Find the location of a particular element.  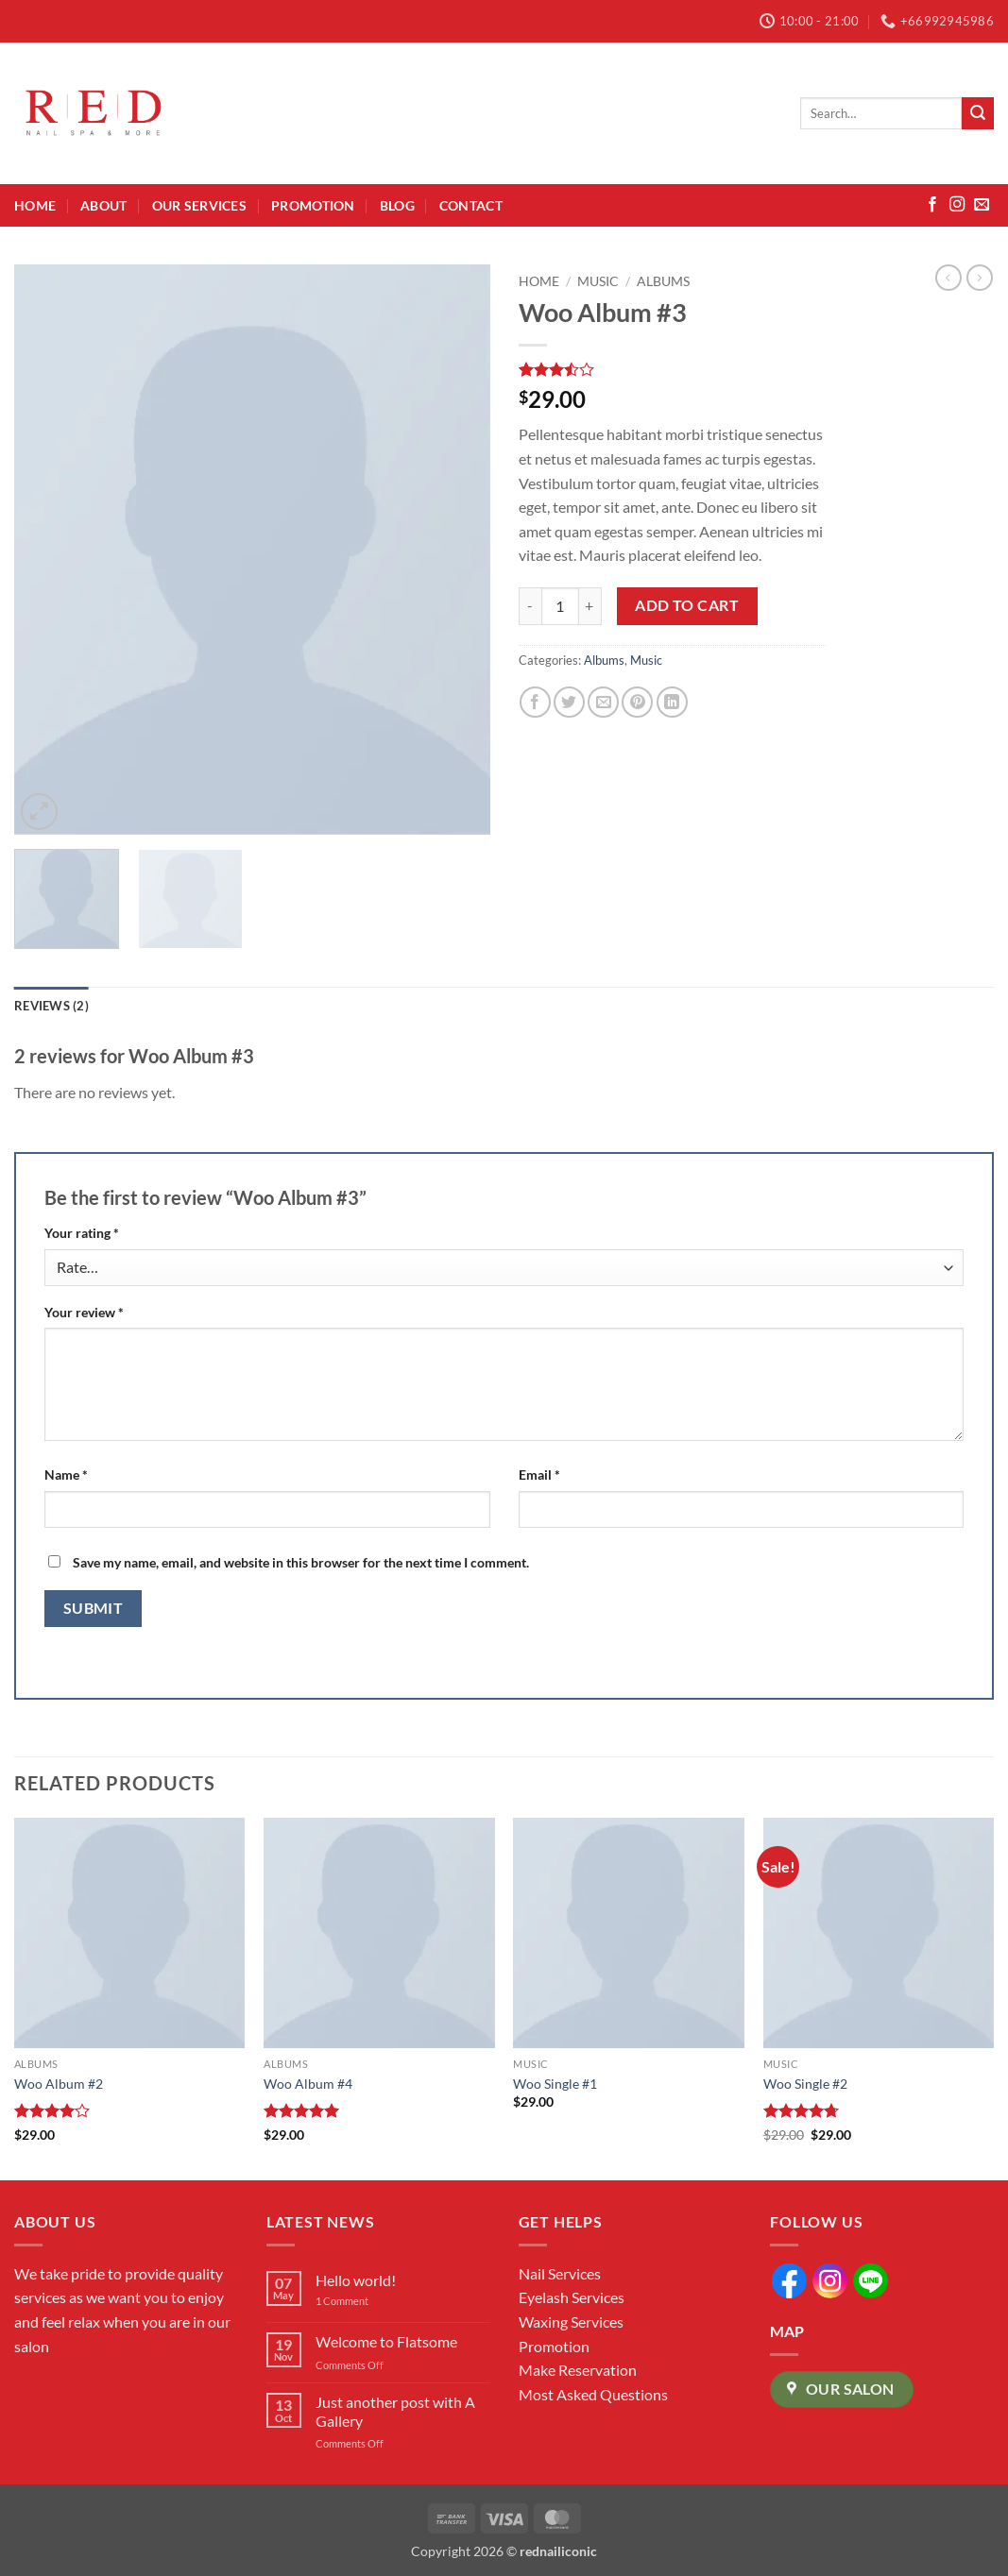

Our Services is located at coordinates (199, 205).